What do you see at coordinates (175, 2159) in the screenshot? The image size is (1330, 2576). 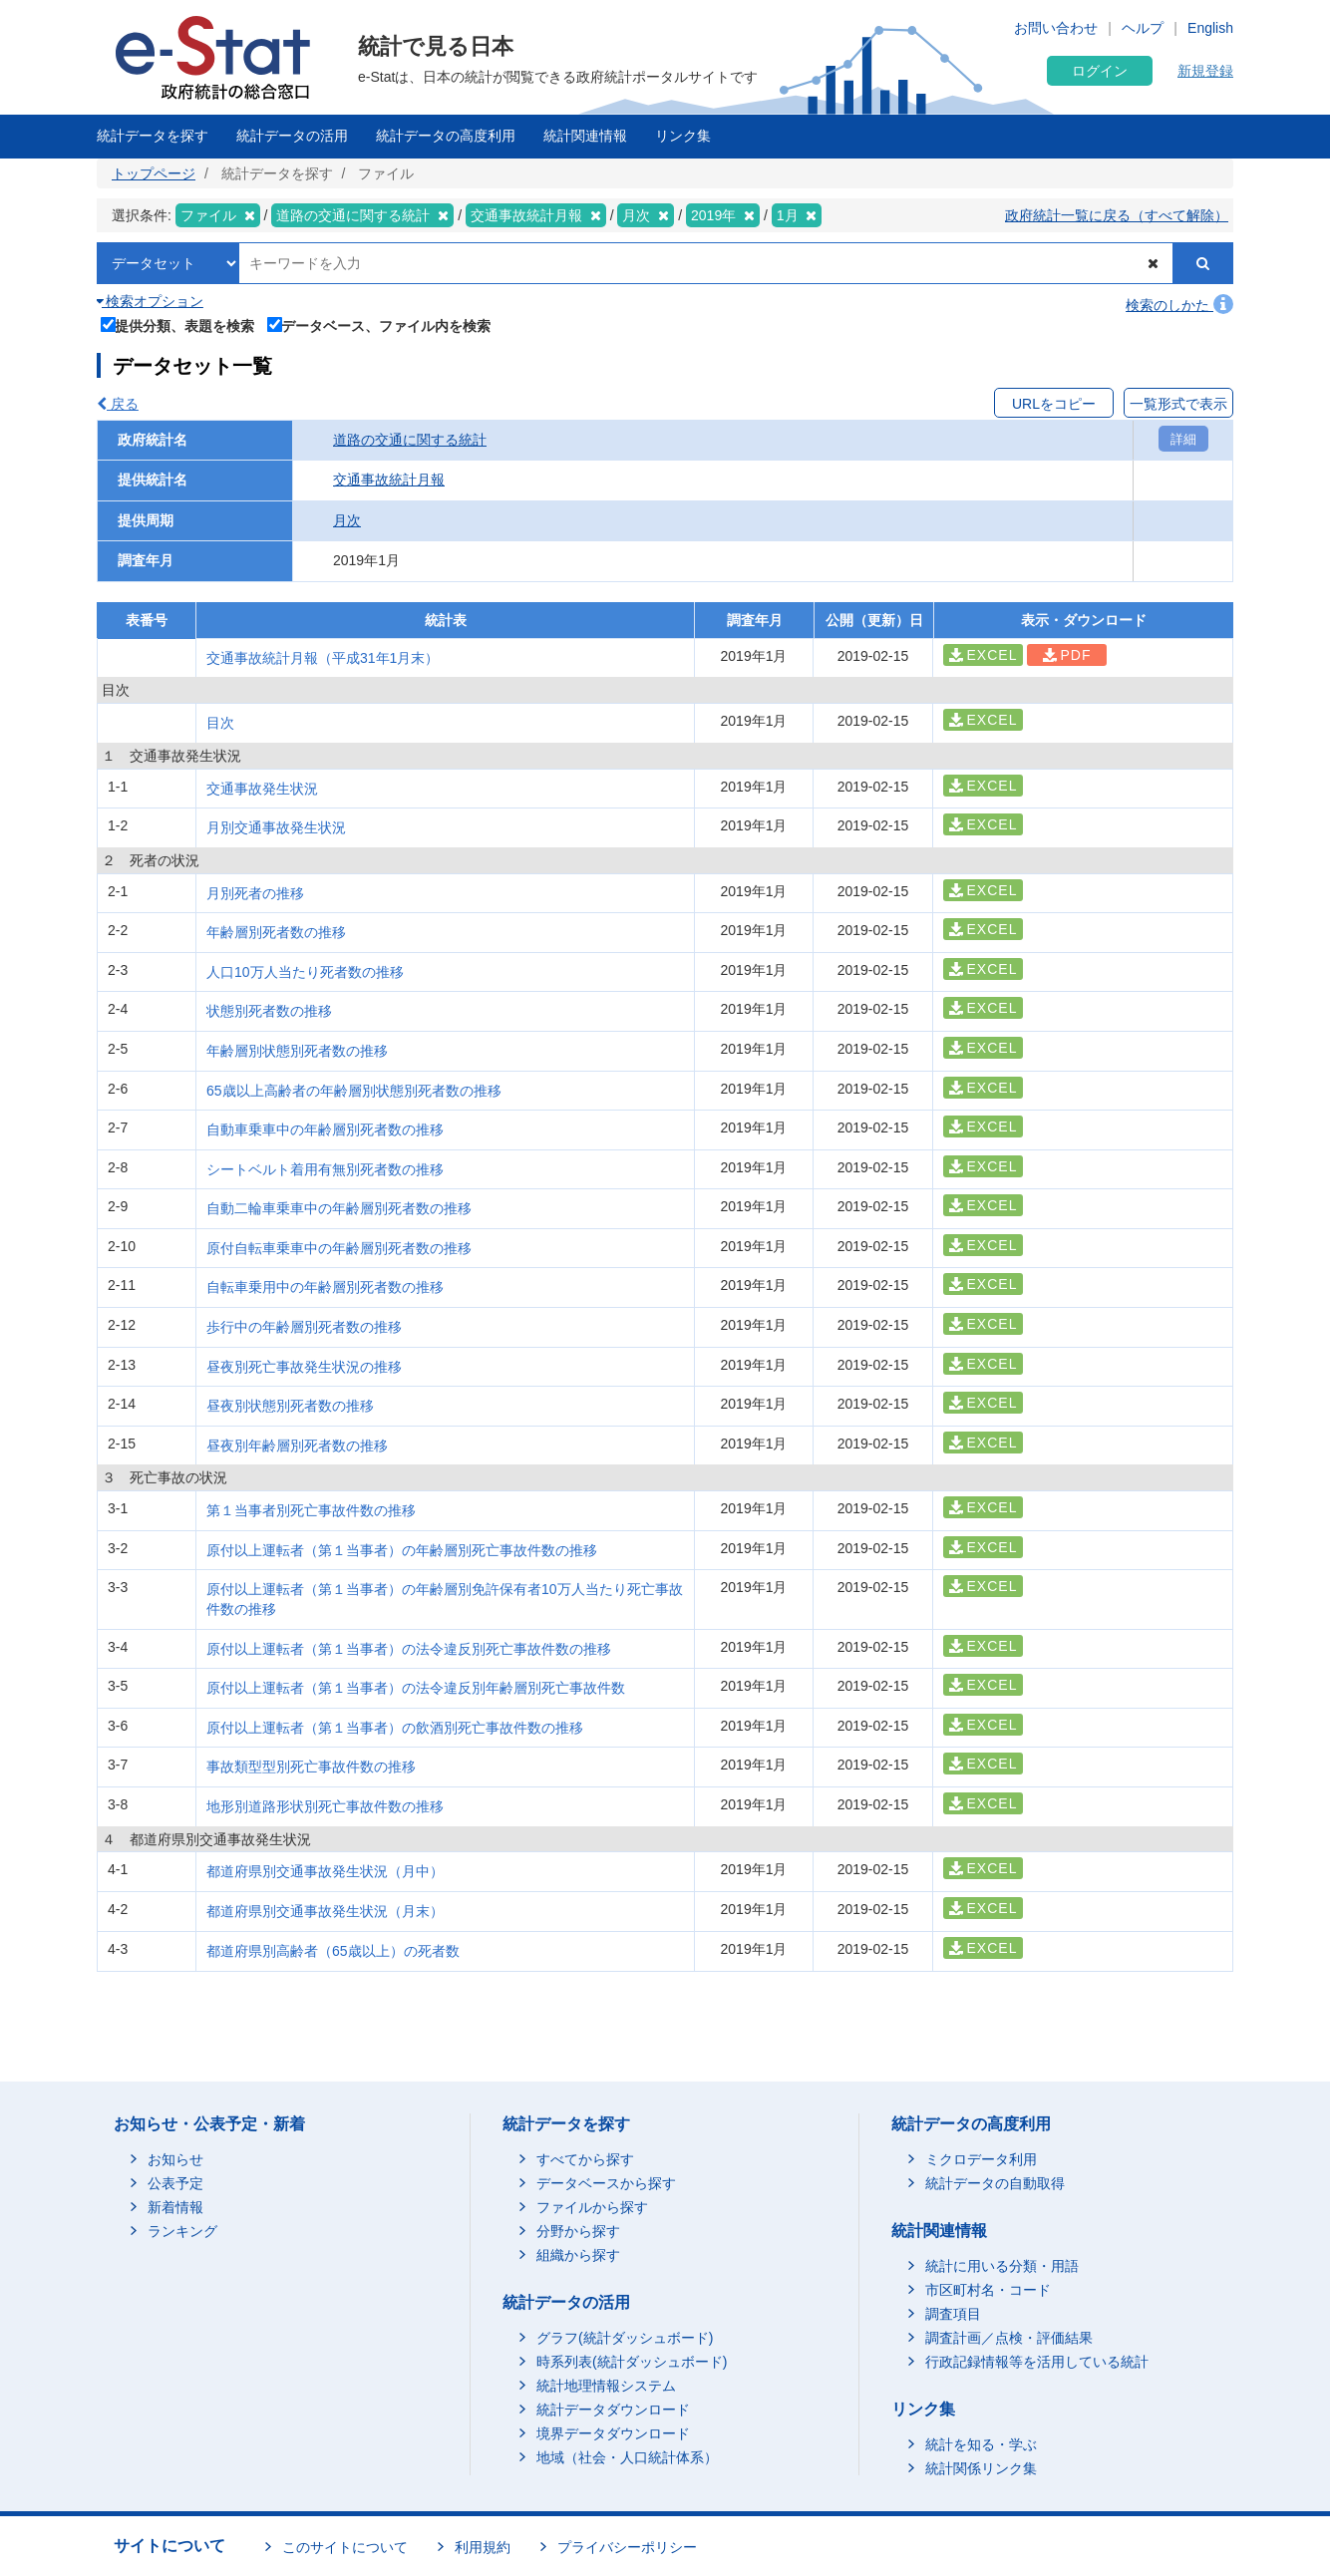 I see `お知らせ` at bounding box center [175, 2159].